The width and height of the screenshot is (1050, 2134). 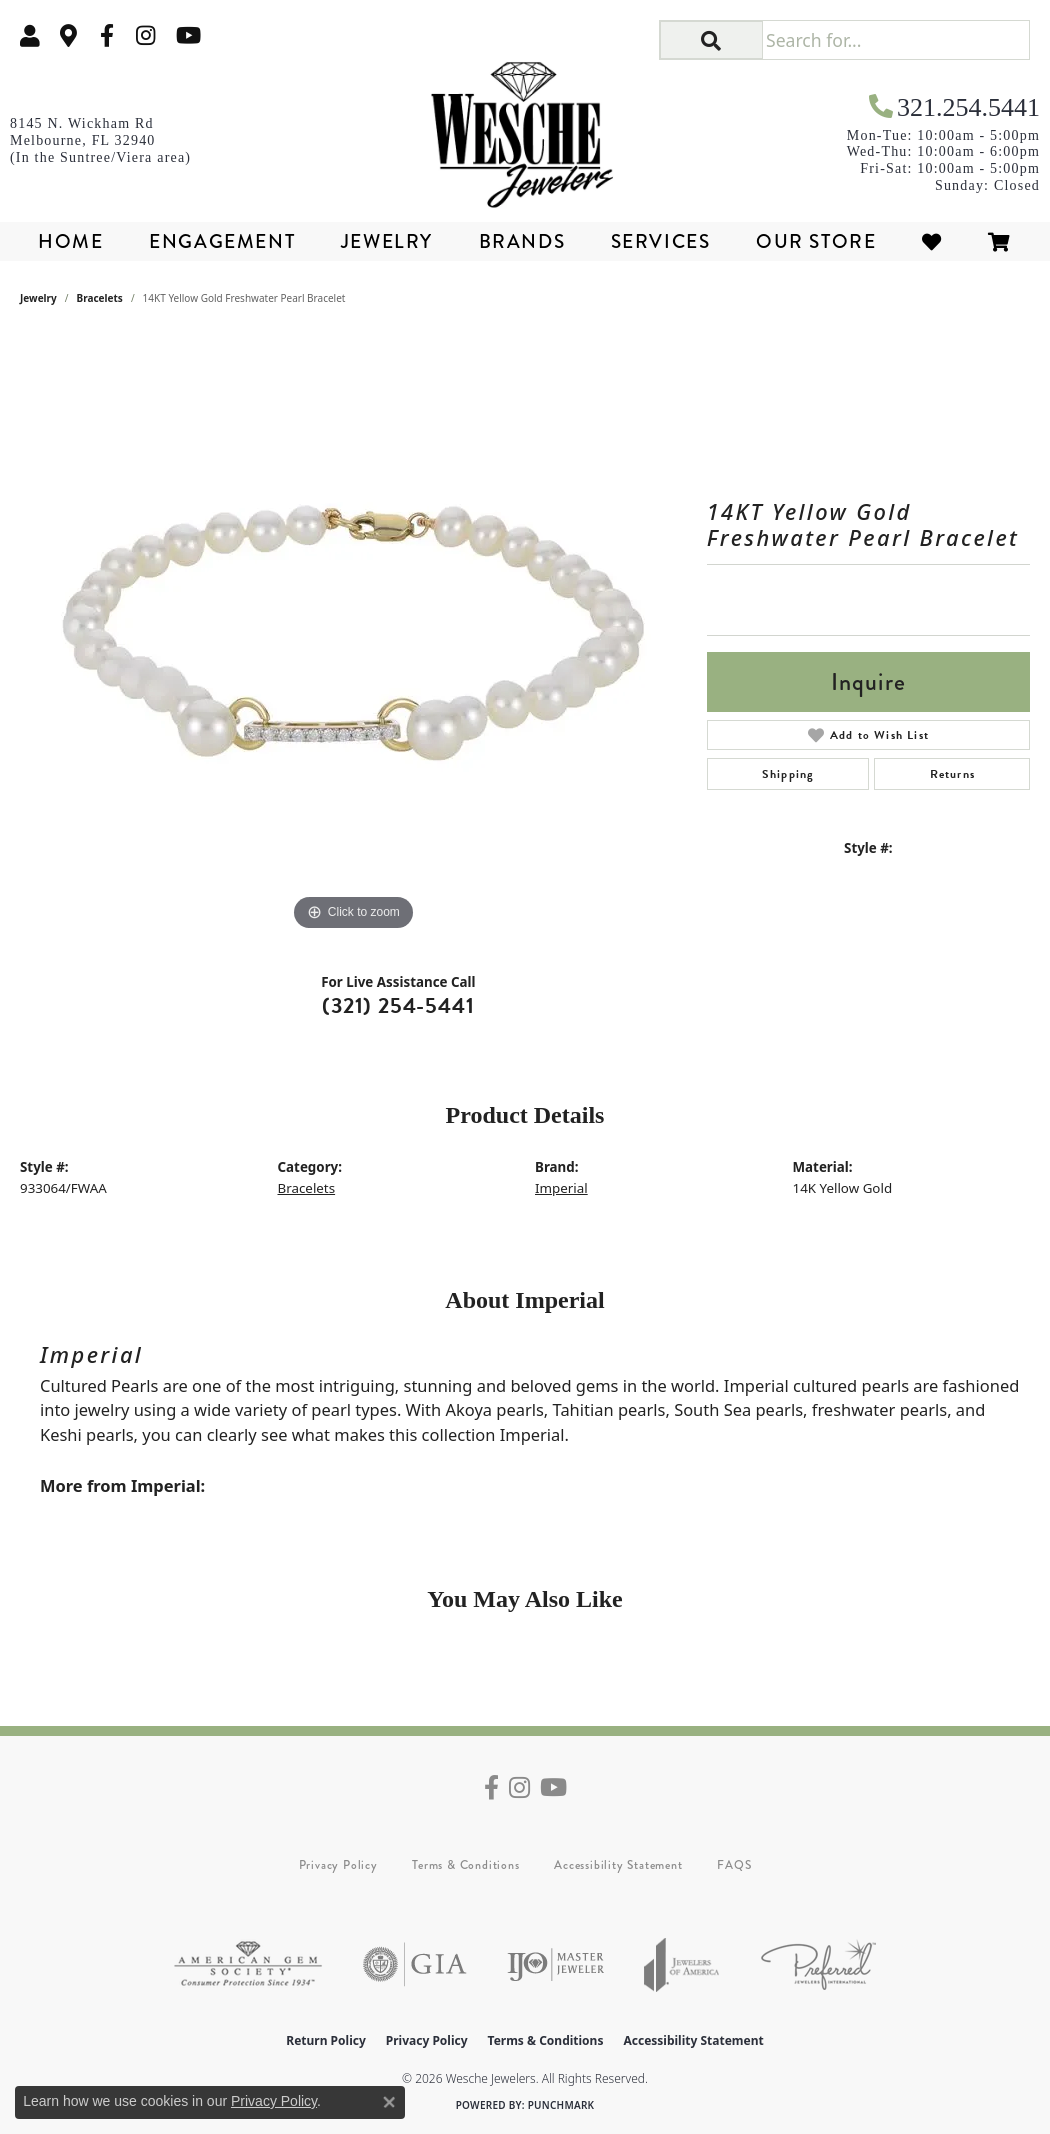 What do you see at coordinates (222, 241) in the screenshot?
I see `Engagement` at bounding box center [222, 241].